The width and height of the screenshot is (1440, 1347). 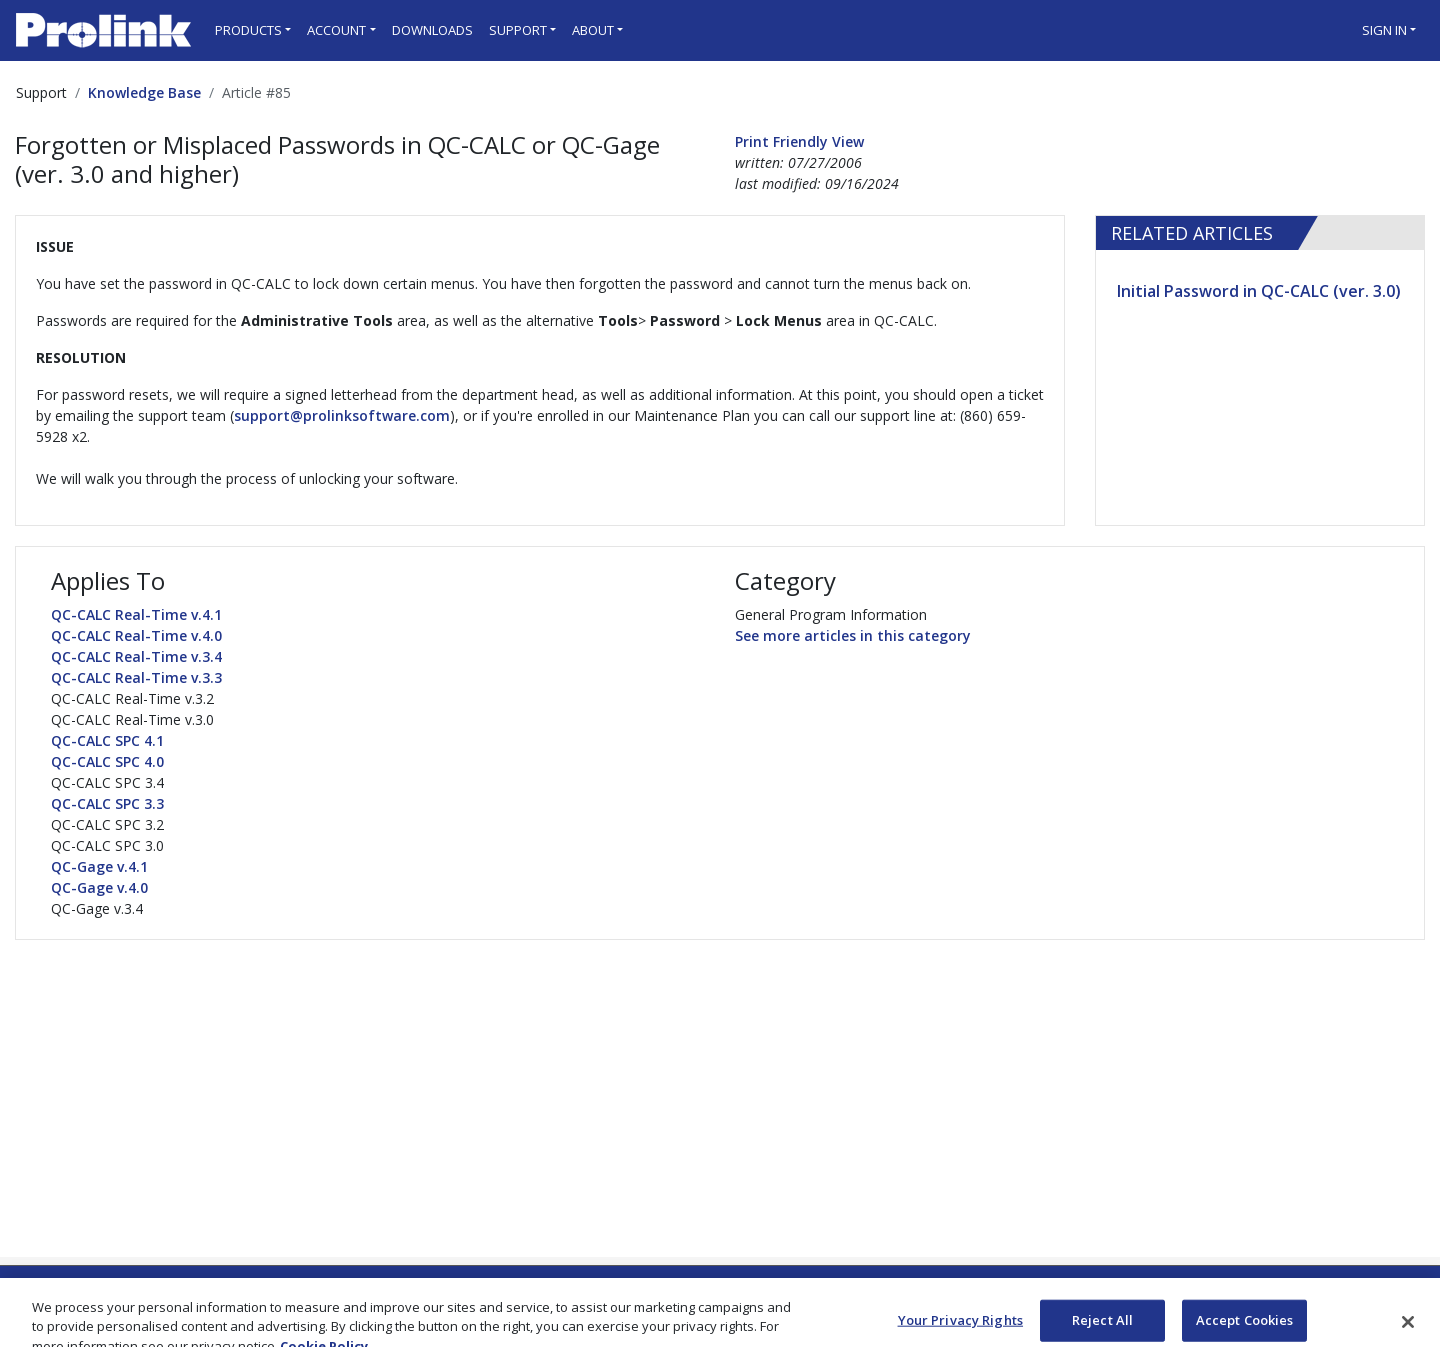 What do you see at coordinates (336, 30) in the screenshot?
I see `Account [button]` at bounding box center [336, 30].